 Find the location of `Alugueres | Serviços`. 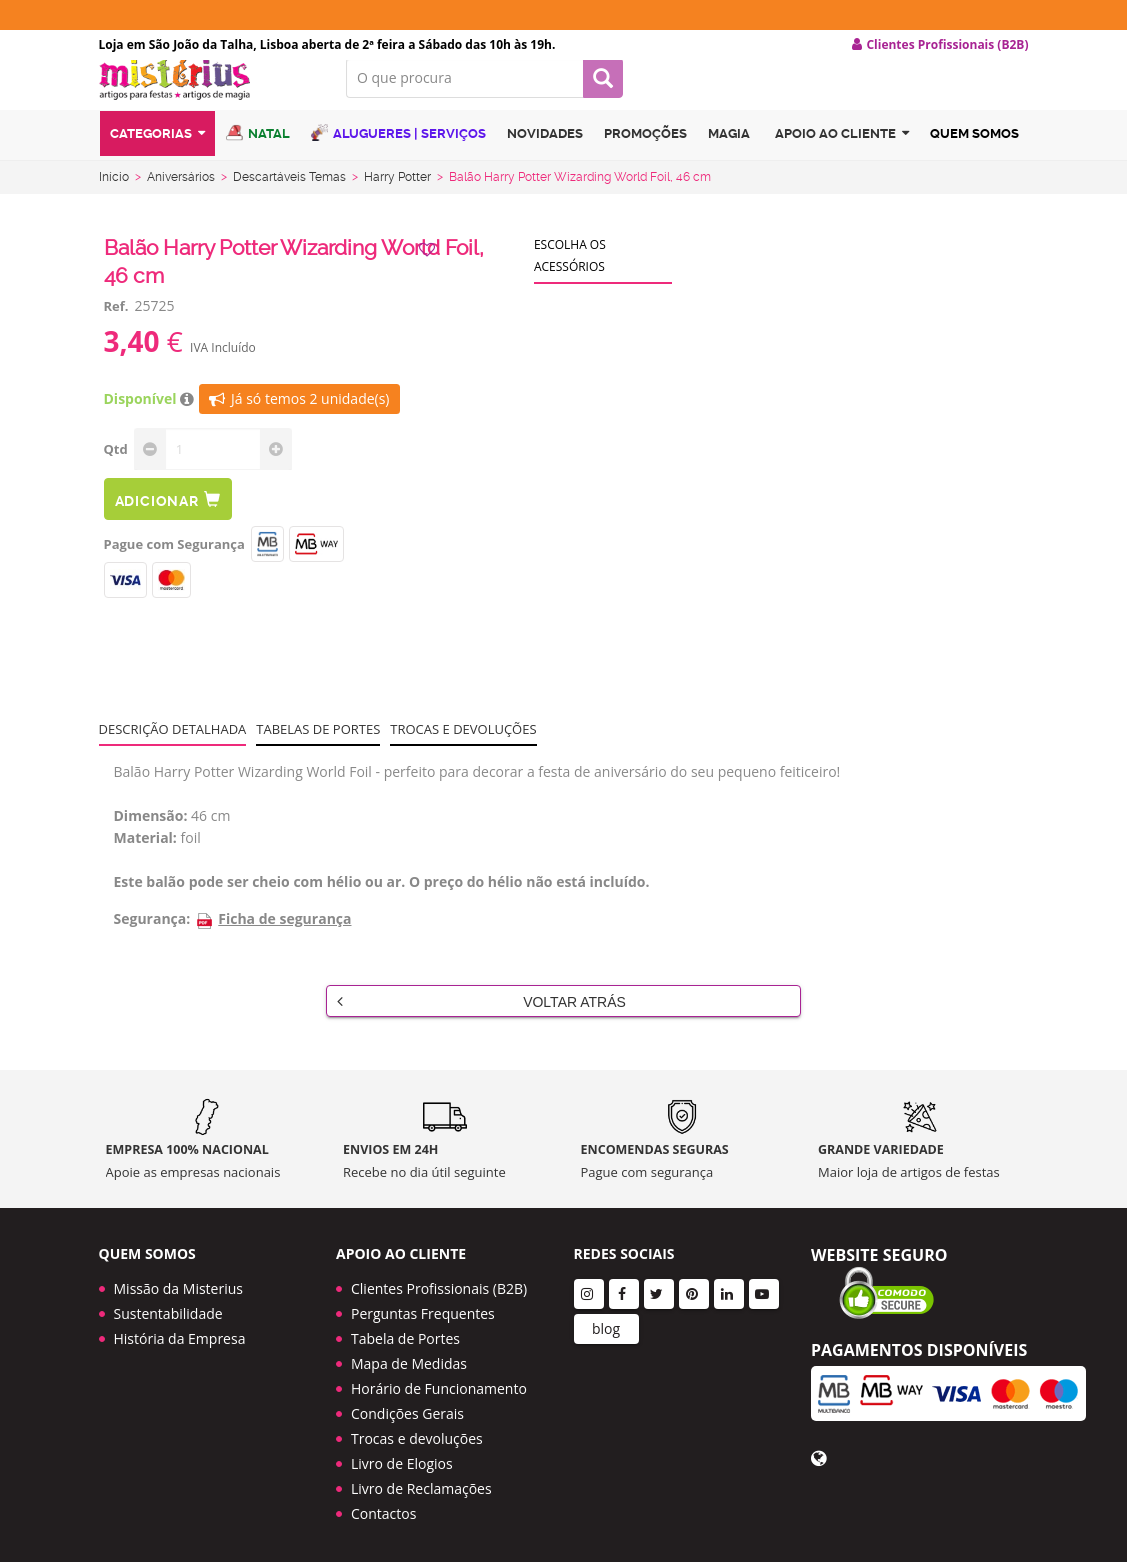

Alugueres | Serviços is located at coordinates (398, 152).